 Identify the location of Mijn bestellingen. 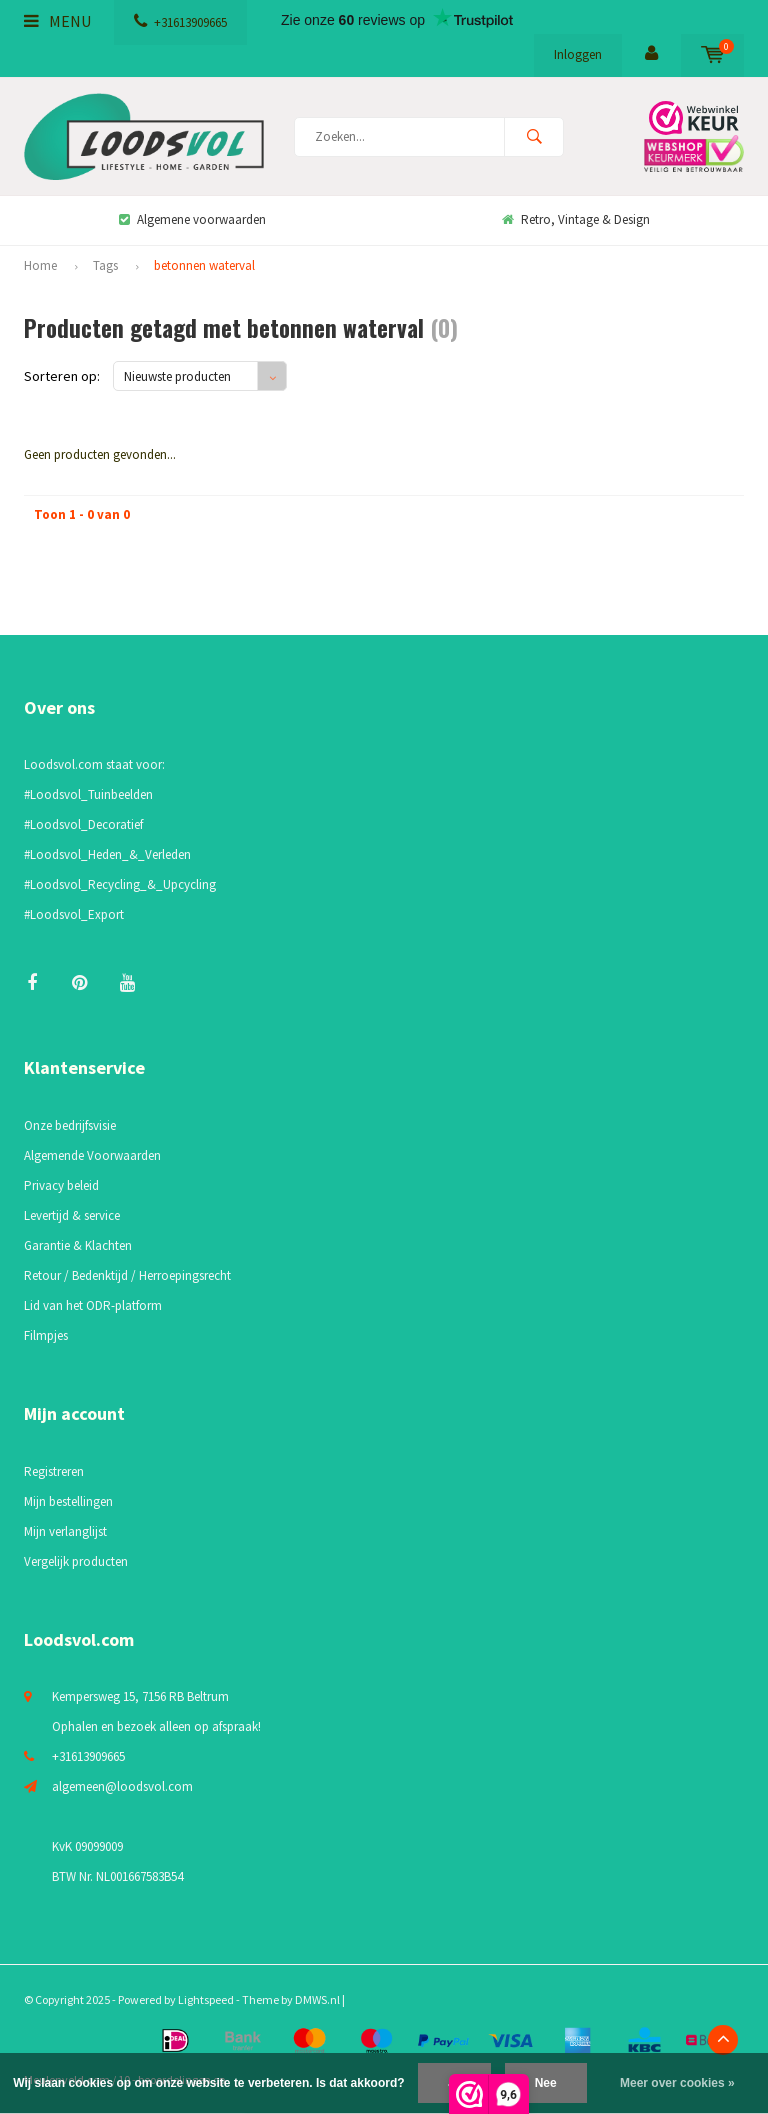
(68, 1501).